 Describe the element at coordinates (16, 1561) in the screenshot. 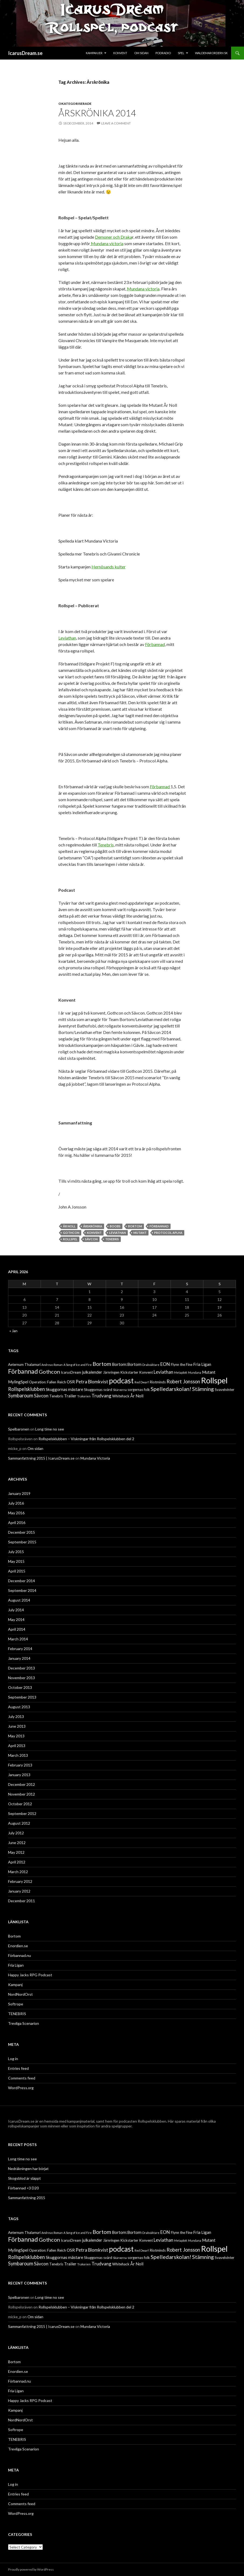

I see `May 2015` at that location.